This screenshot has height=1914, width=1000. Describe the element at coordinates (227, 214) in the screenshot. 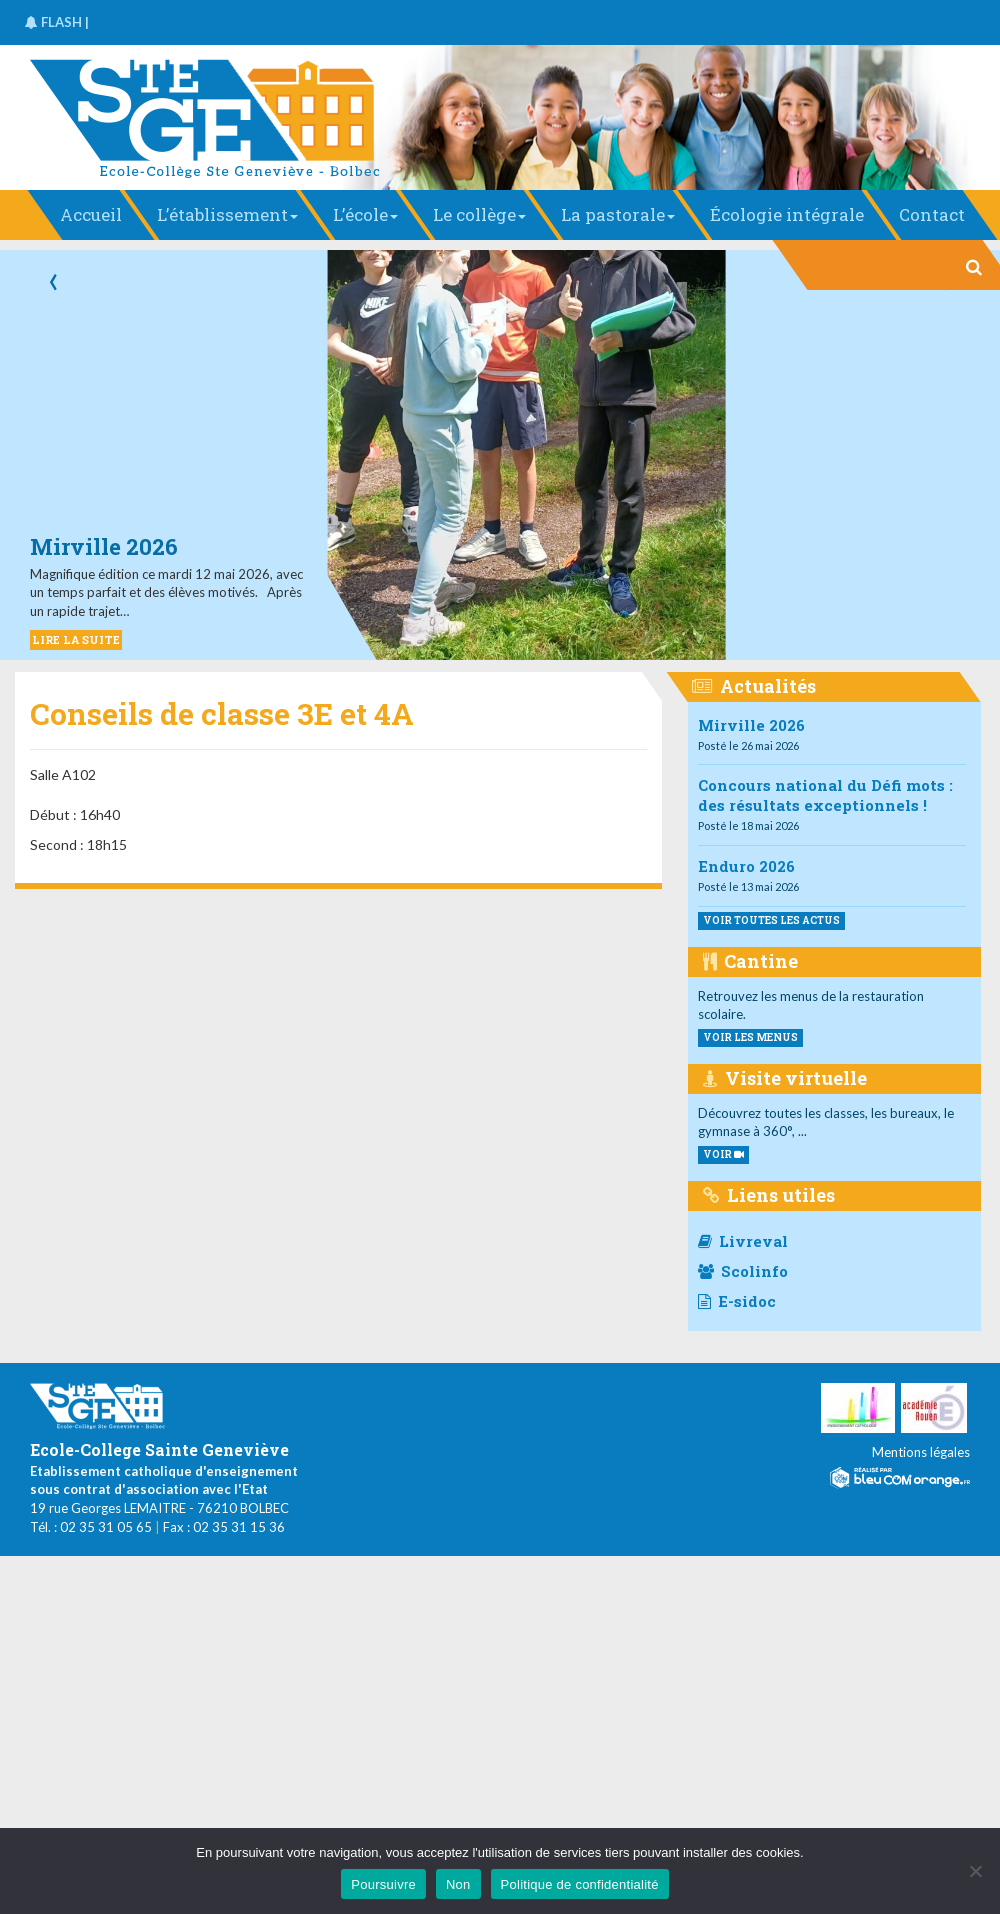

I see `L’établissement` at that location.